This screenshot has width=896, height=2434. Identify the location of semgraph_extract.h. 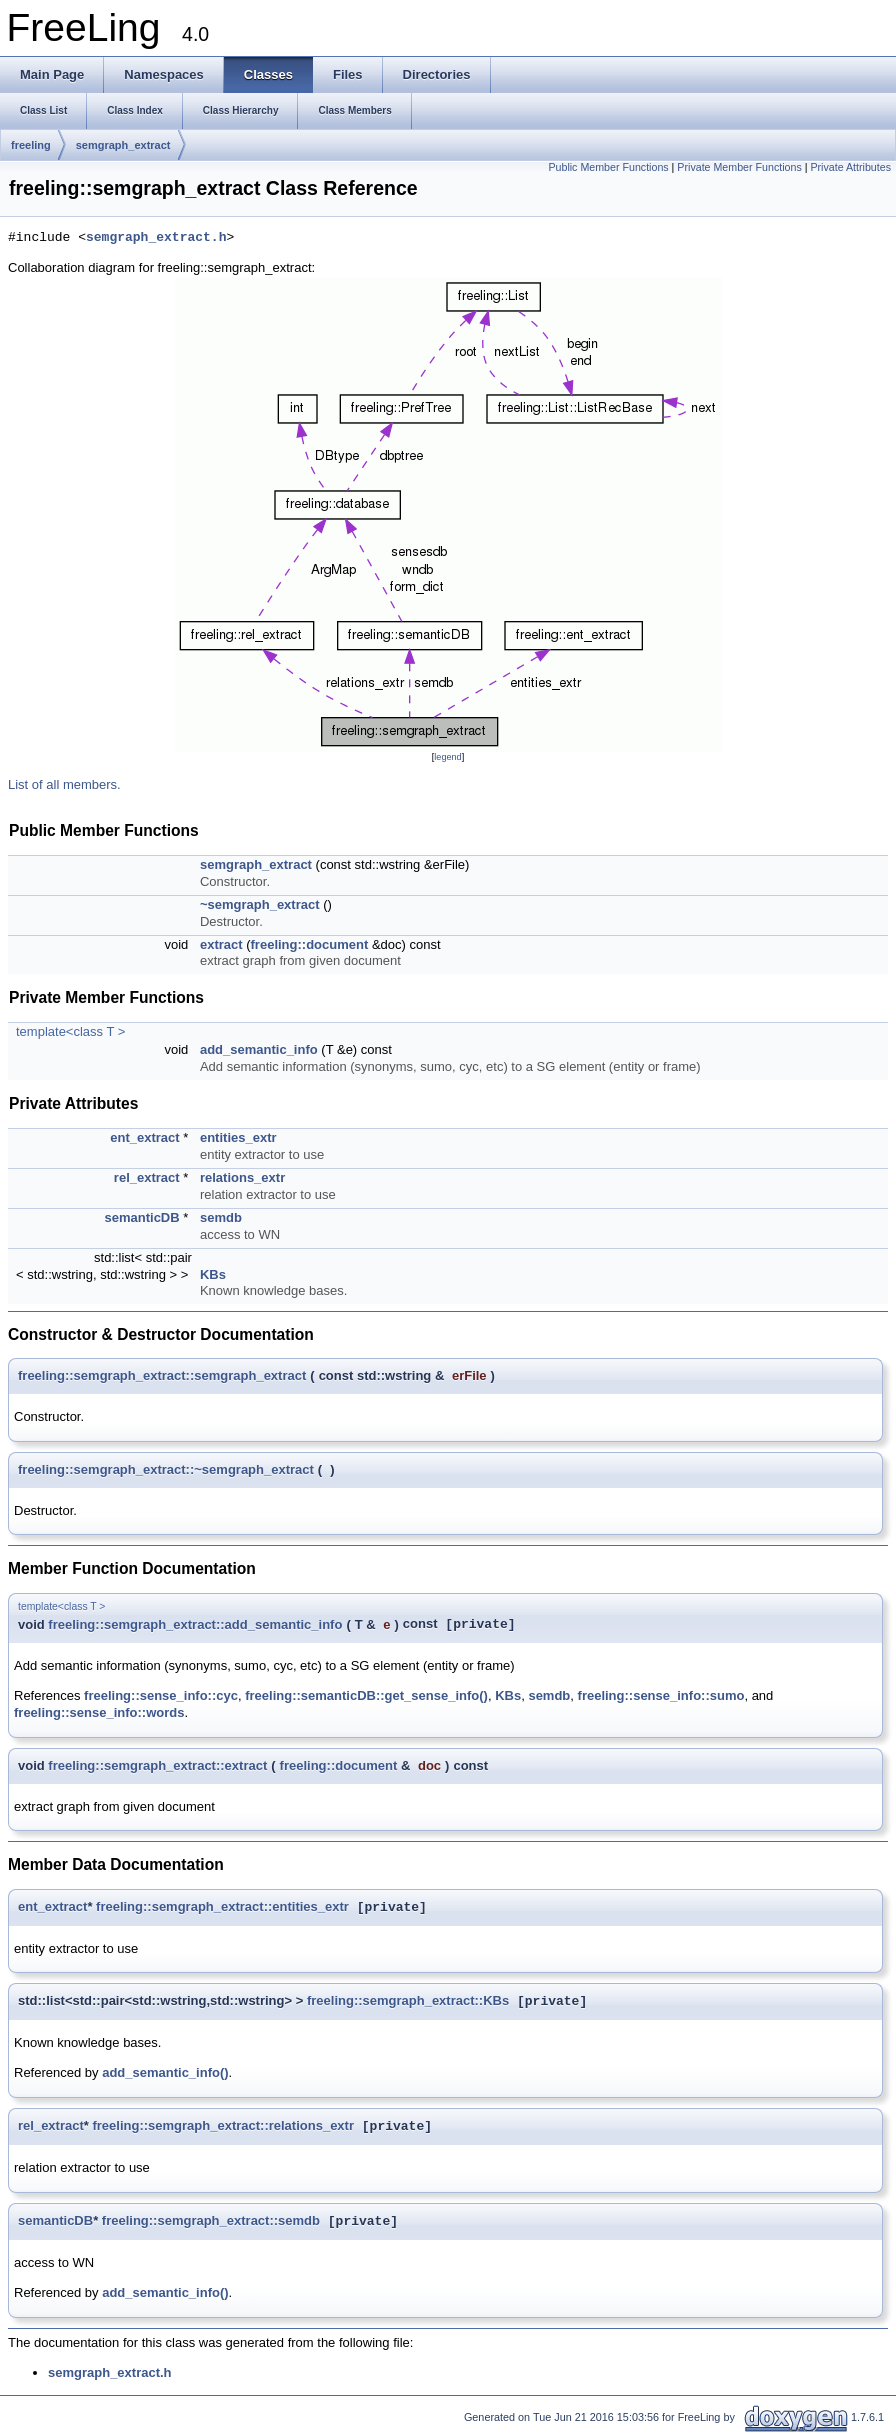
(156, 238).